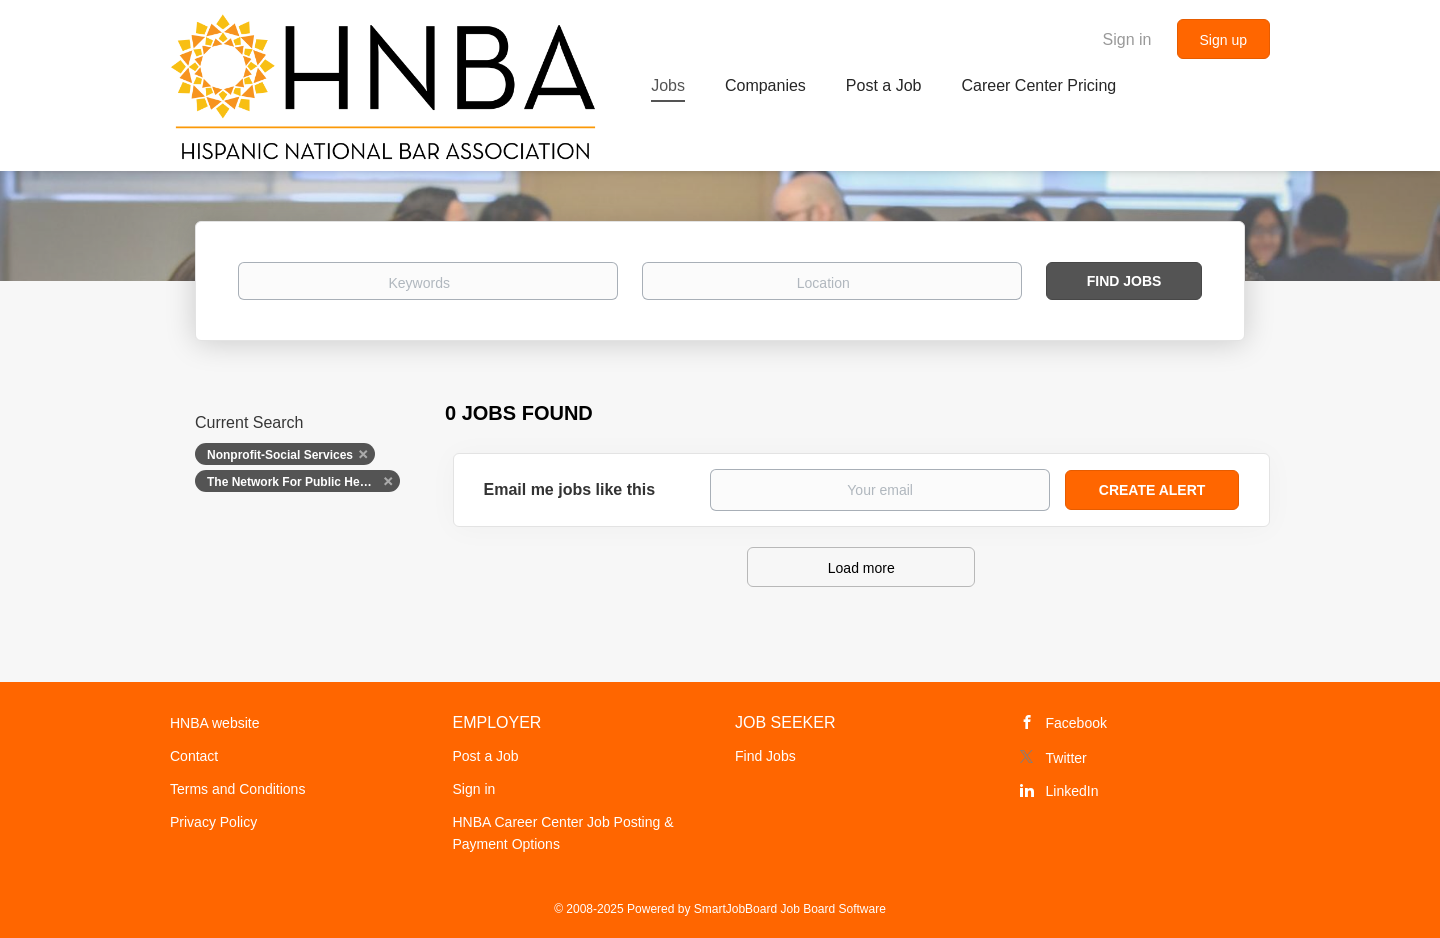  Describe the element at coordinates (194, 756) in the screenshot. I see `Contact` at that location.